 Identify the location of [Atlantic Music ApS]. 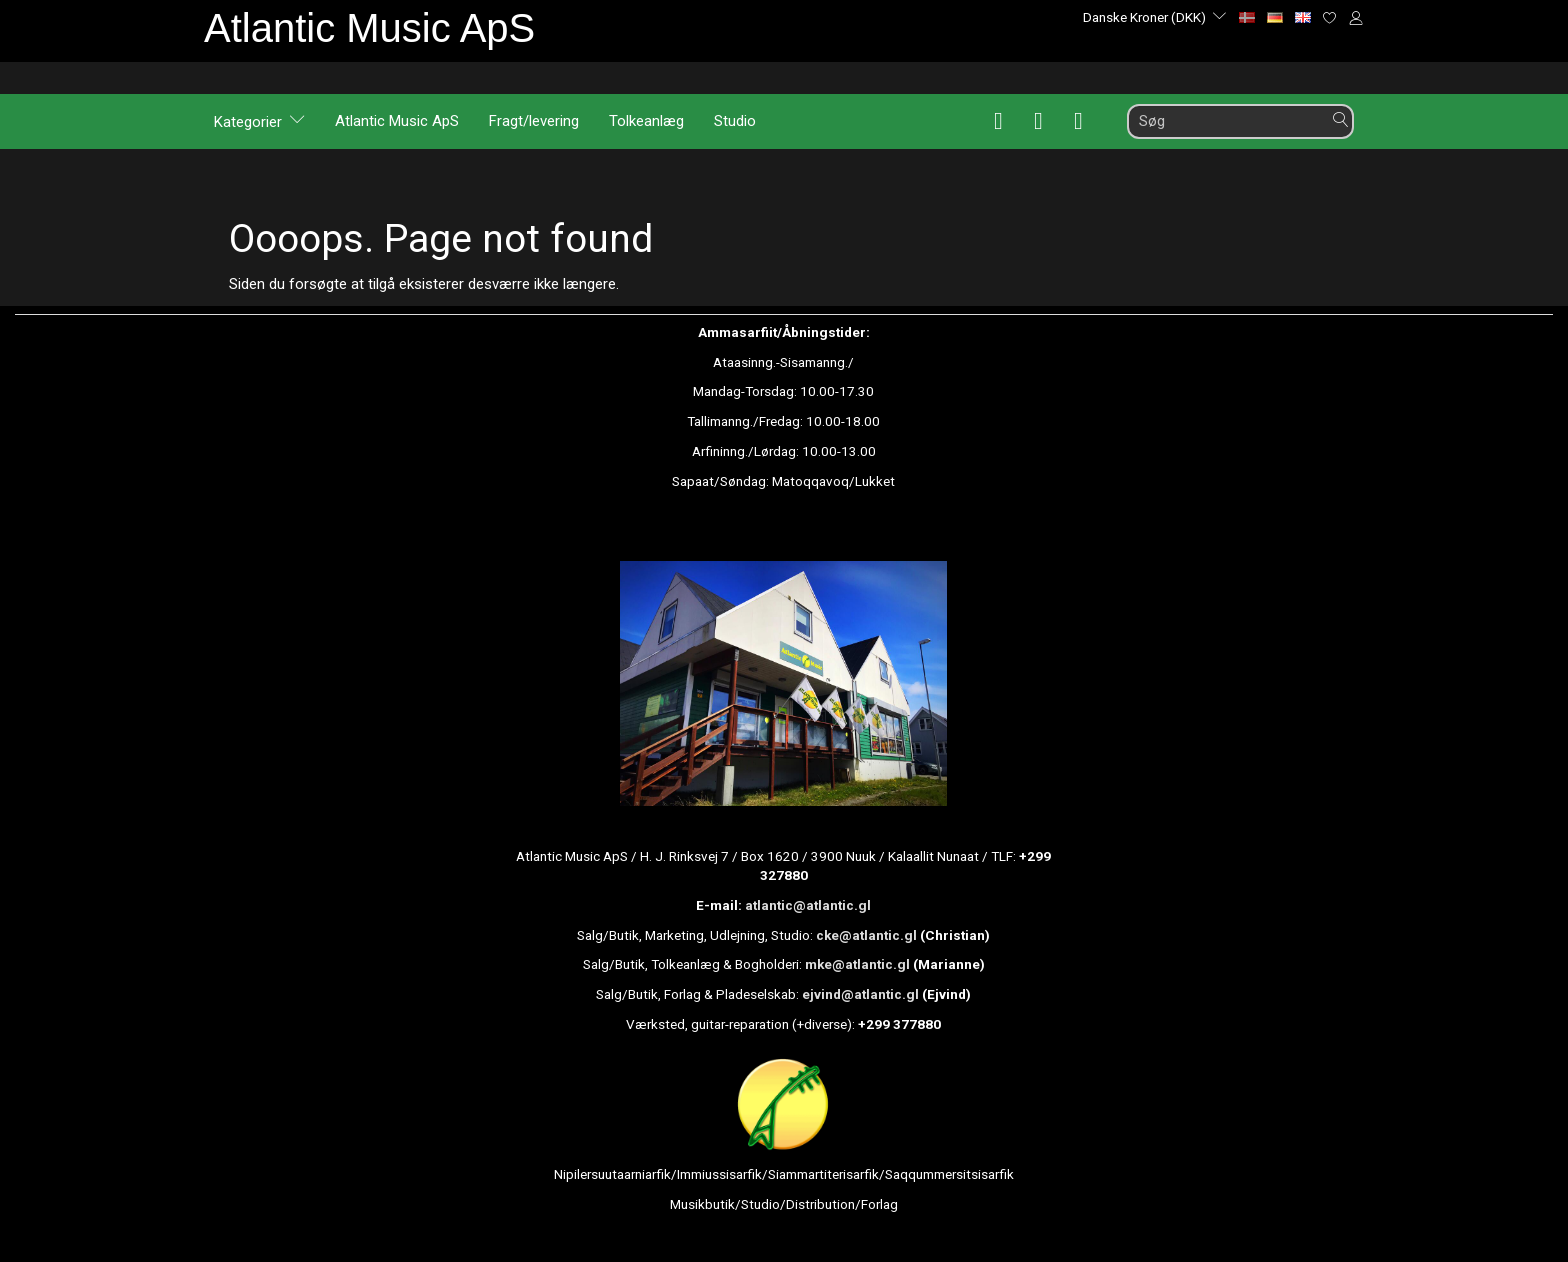
(369, 28).